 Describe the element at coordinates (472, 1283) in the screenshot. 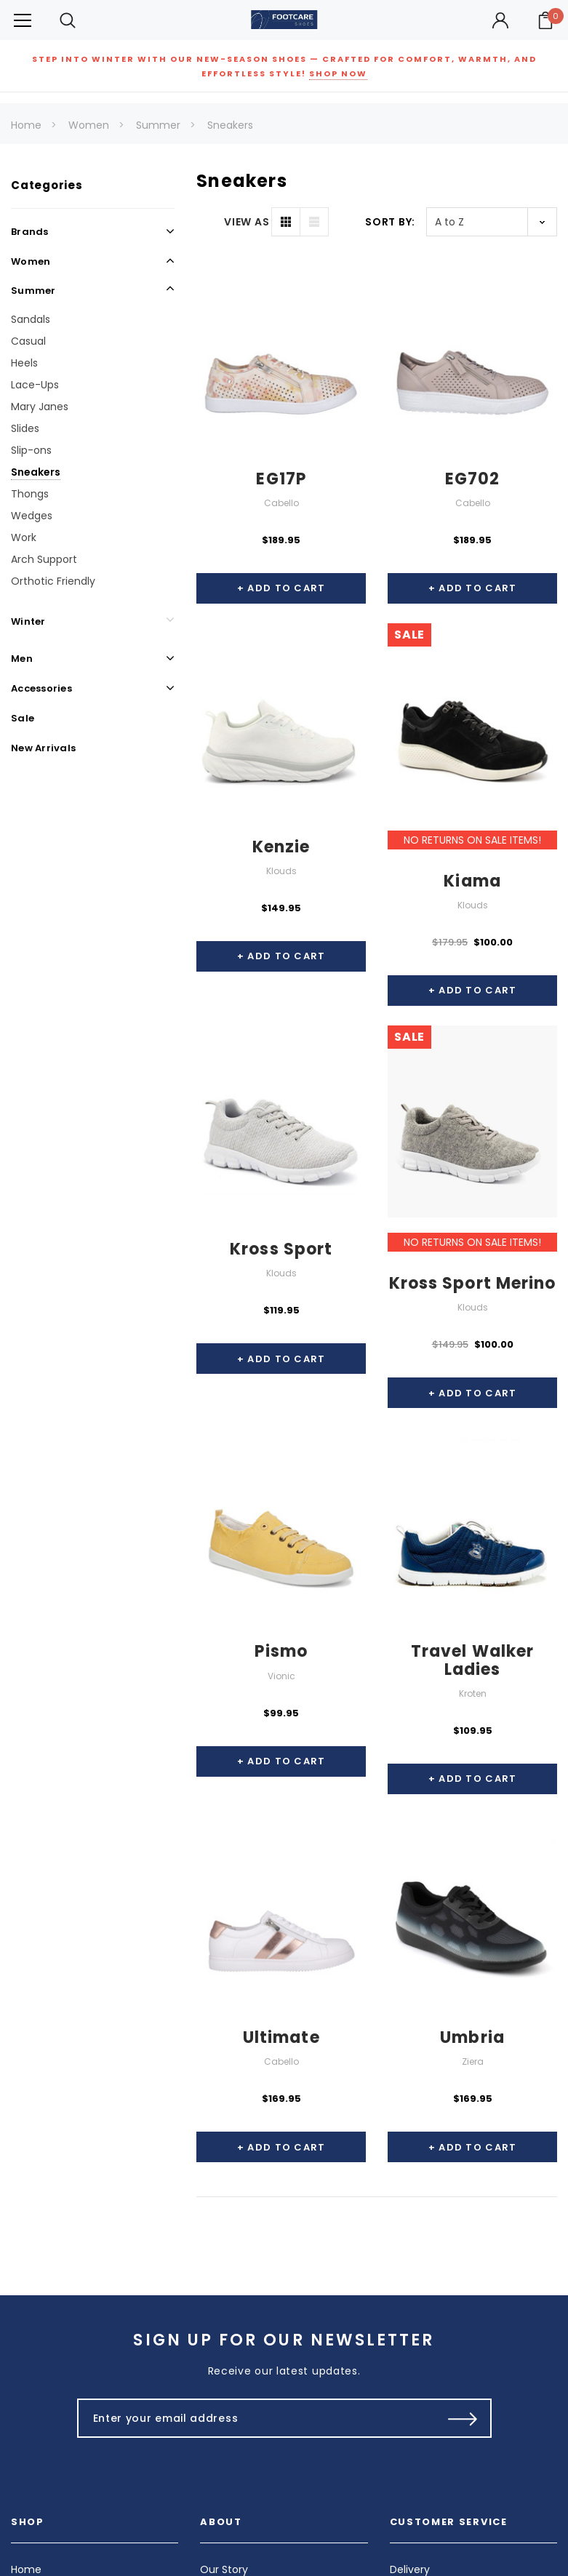

I see `Kross Sport Merino` at that location.